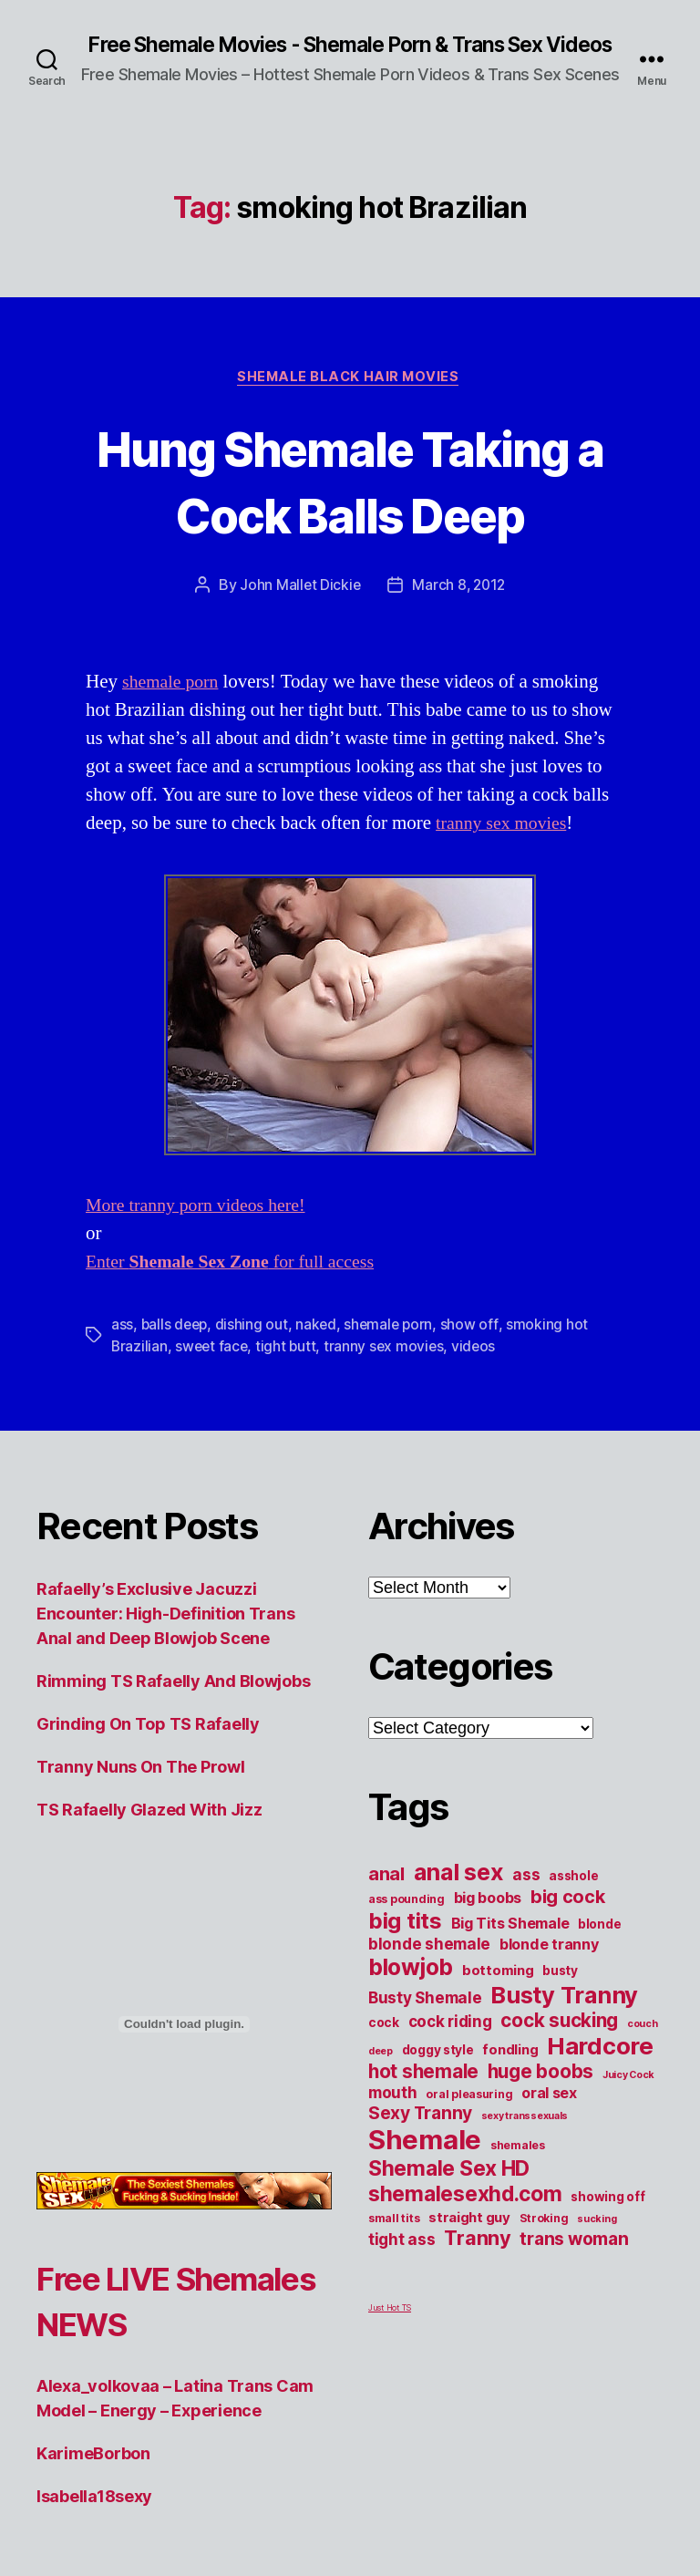 The image size is (700, 2576). I want to click on blonde shemale, so click(429, 1968).